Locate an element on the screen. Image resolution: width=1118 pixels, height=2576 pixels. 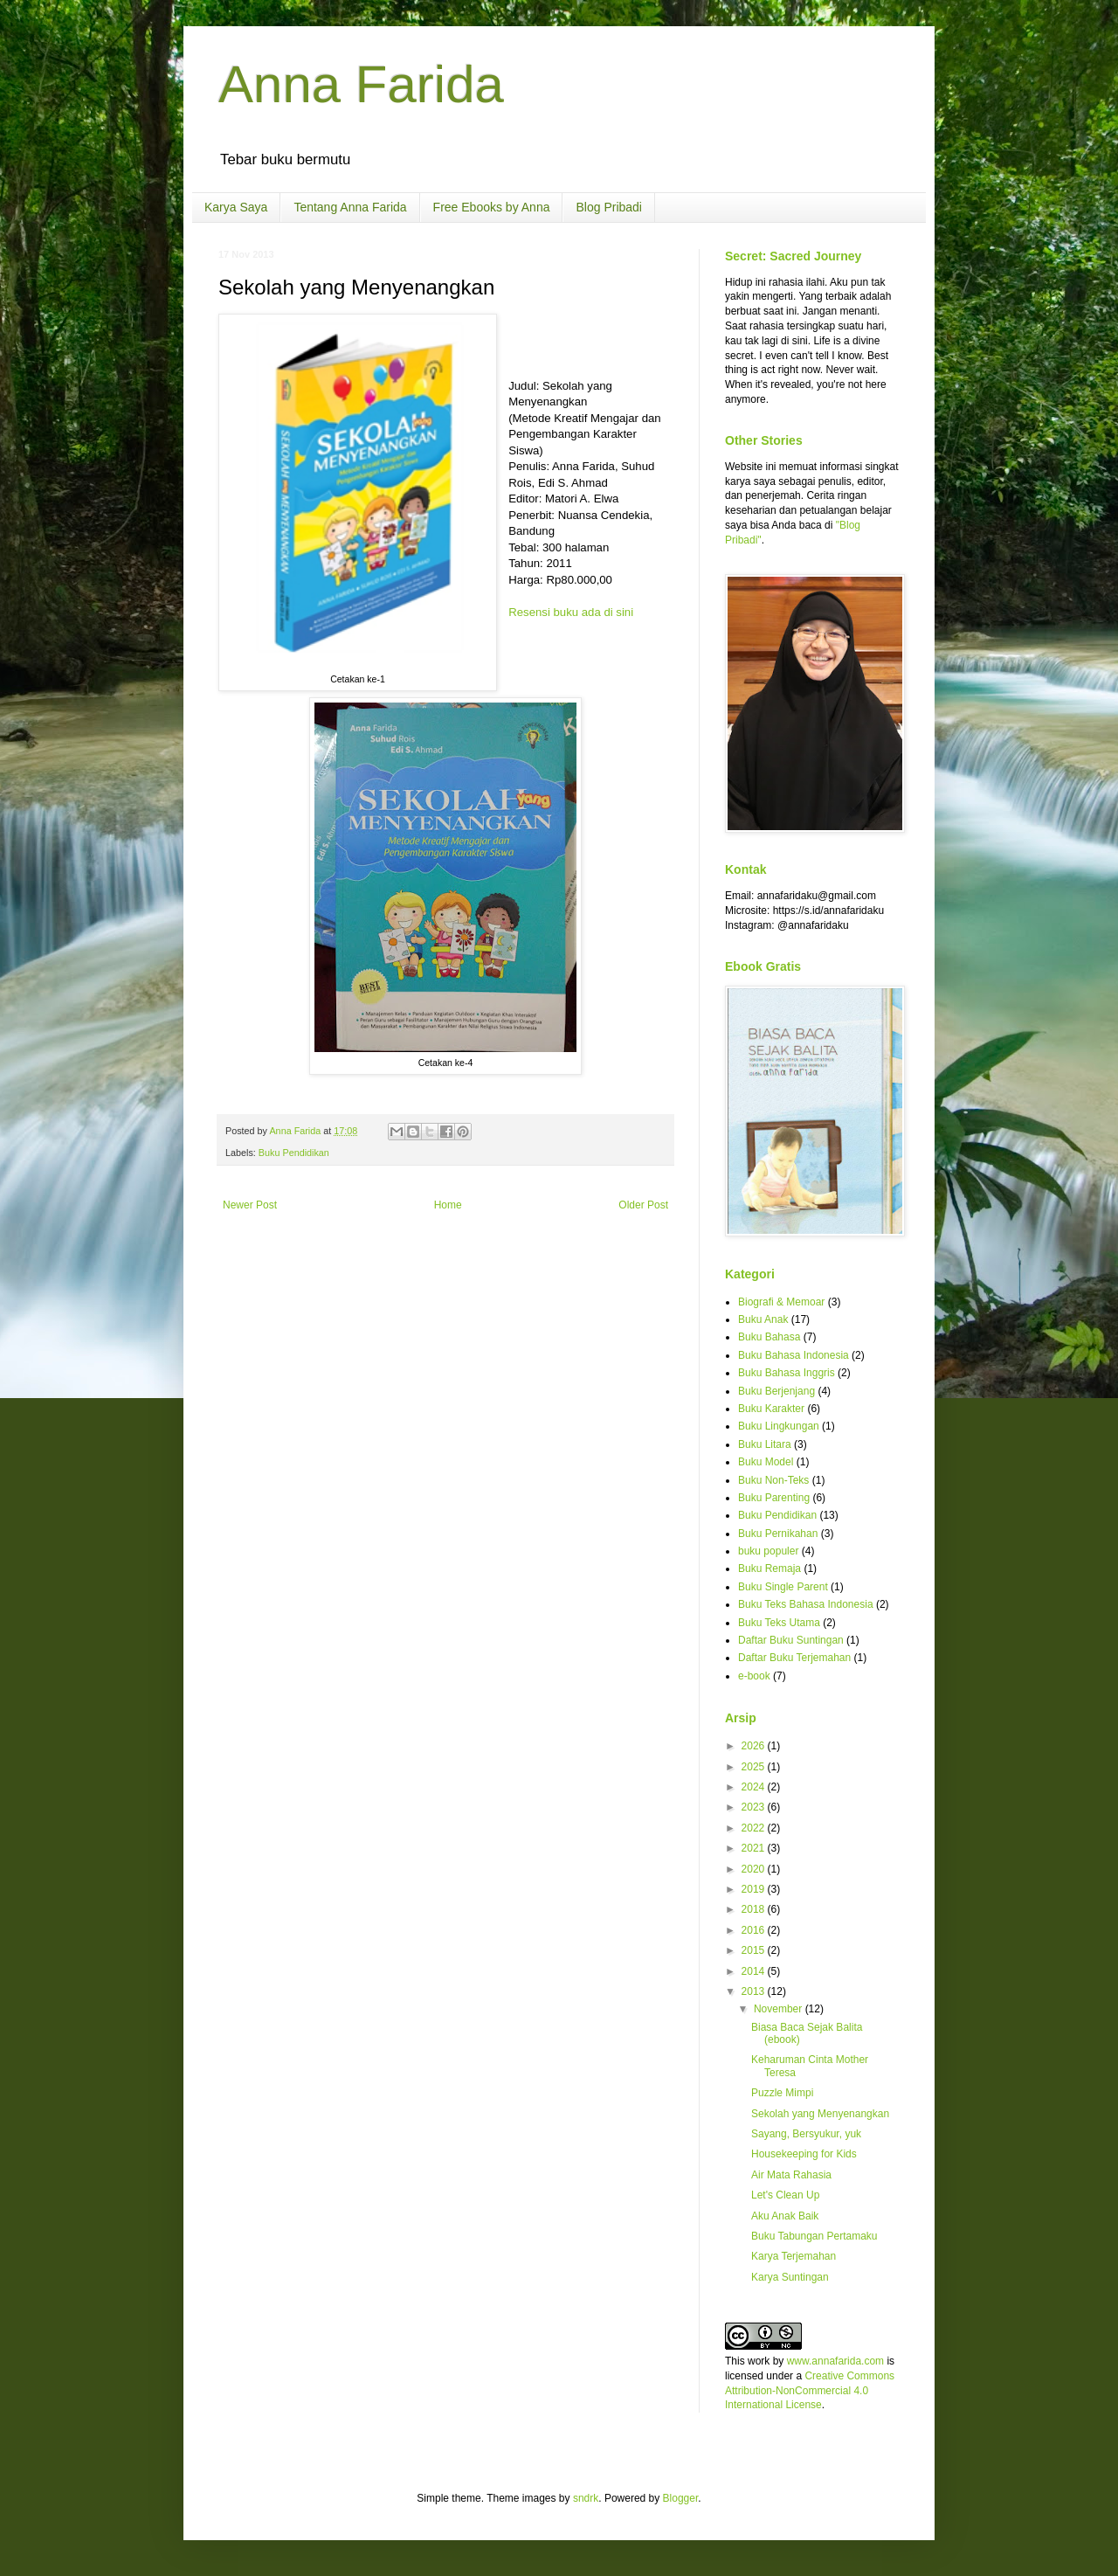
Creative Commons Attribution-NonCommercial 4.0 International License is located at coordinates (809, 2391).